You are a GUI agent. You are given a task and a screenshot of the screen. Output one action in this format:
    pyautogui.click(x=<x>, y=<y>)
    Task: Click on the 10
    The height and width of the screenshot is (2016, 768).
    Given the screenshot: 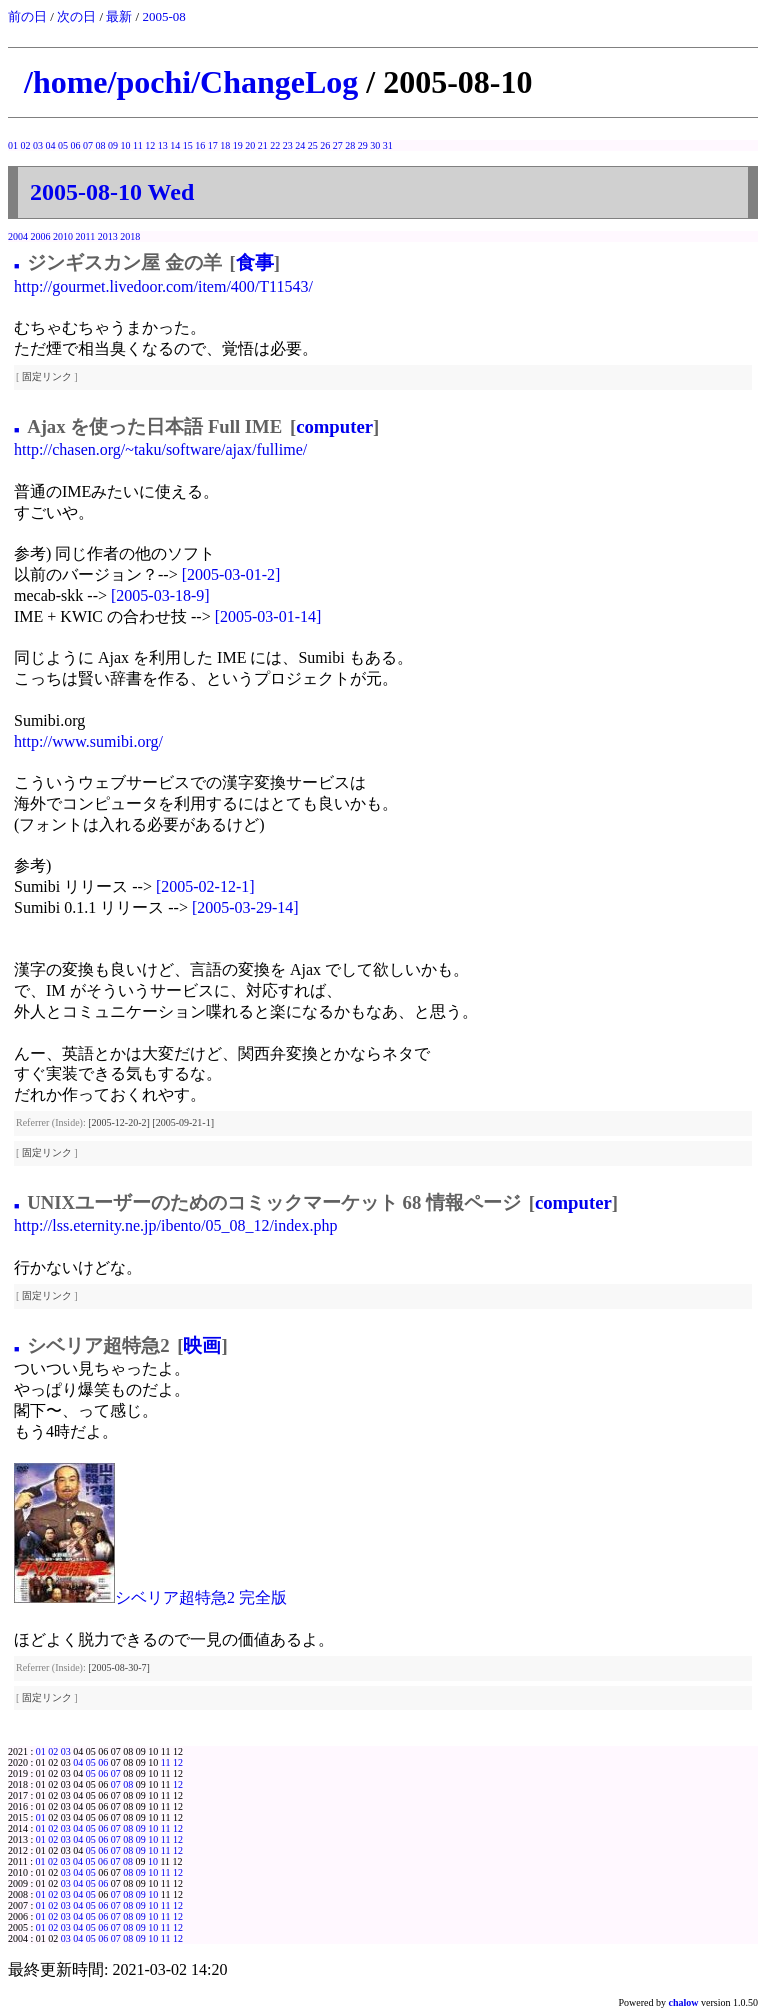 What is the action you would take?
    pyautogui.click(x=126, y=145)
    